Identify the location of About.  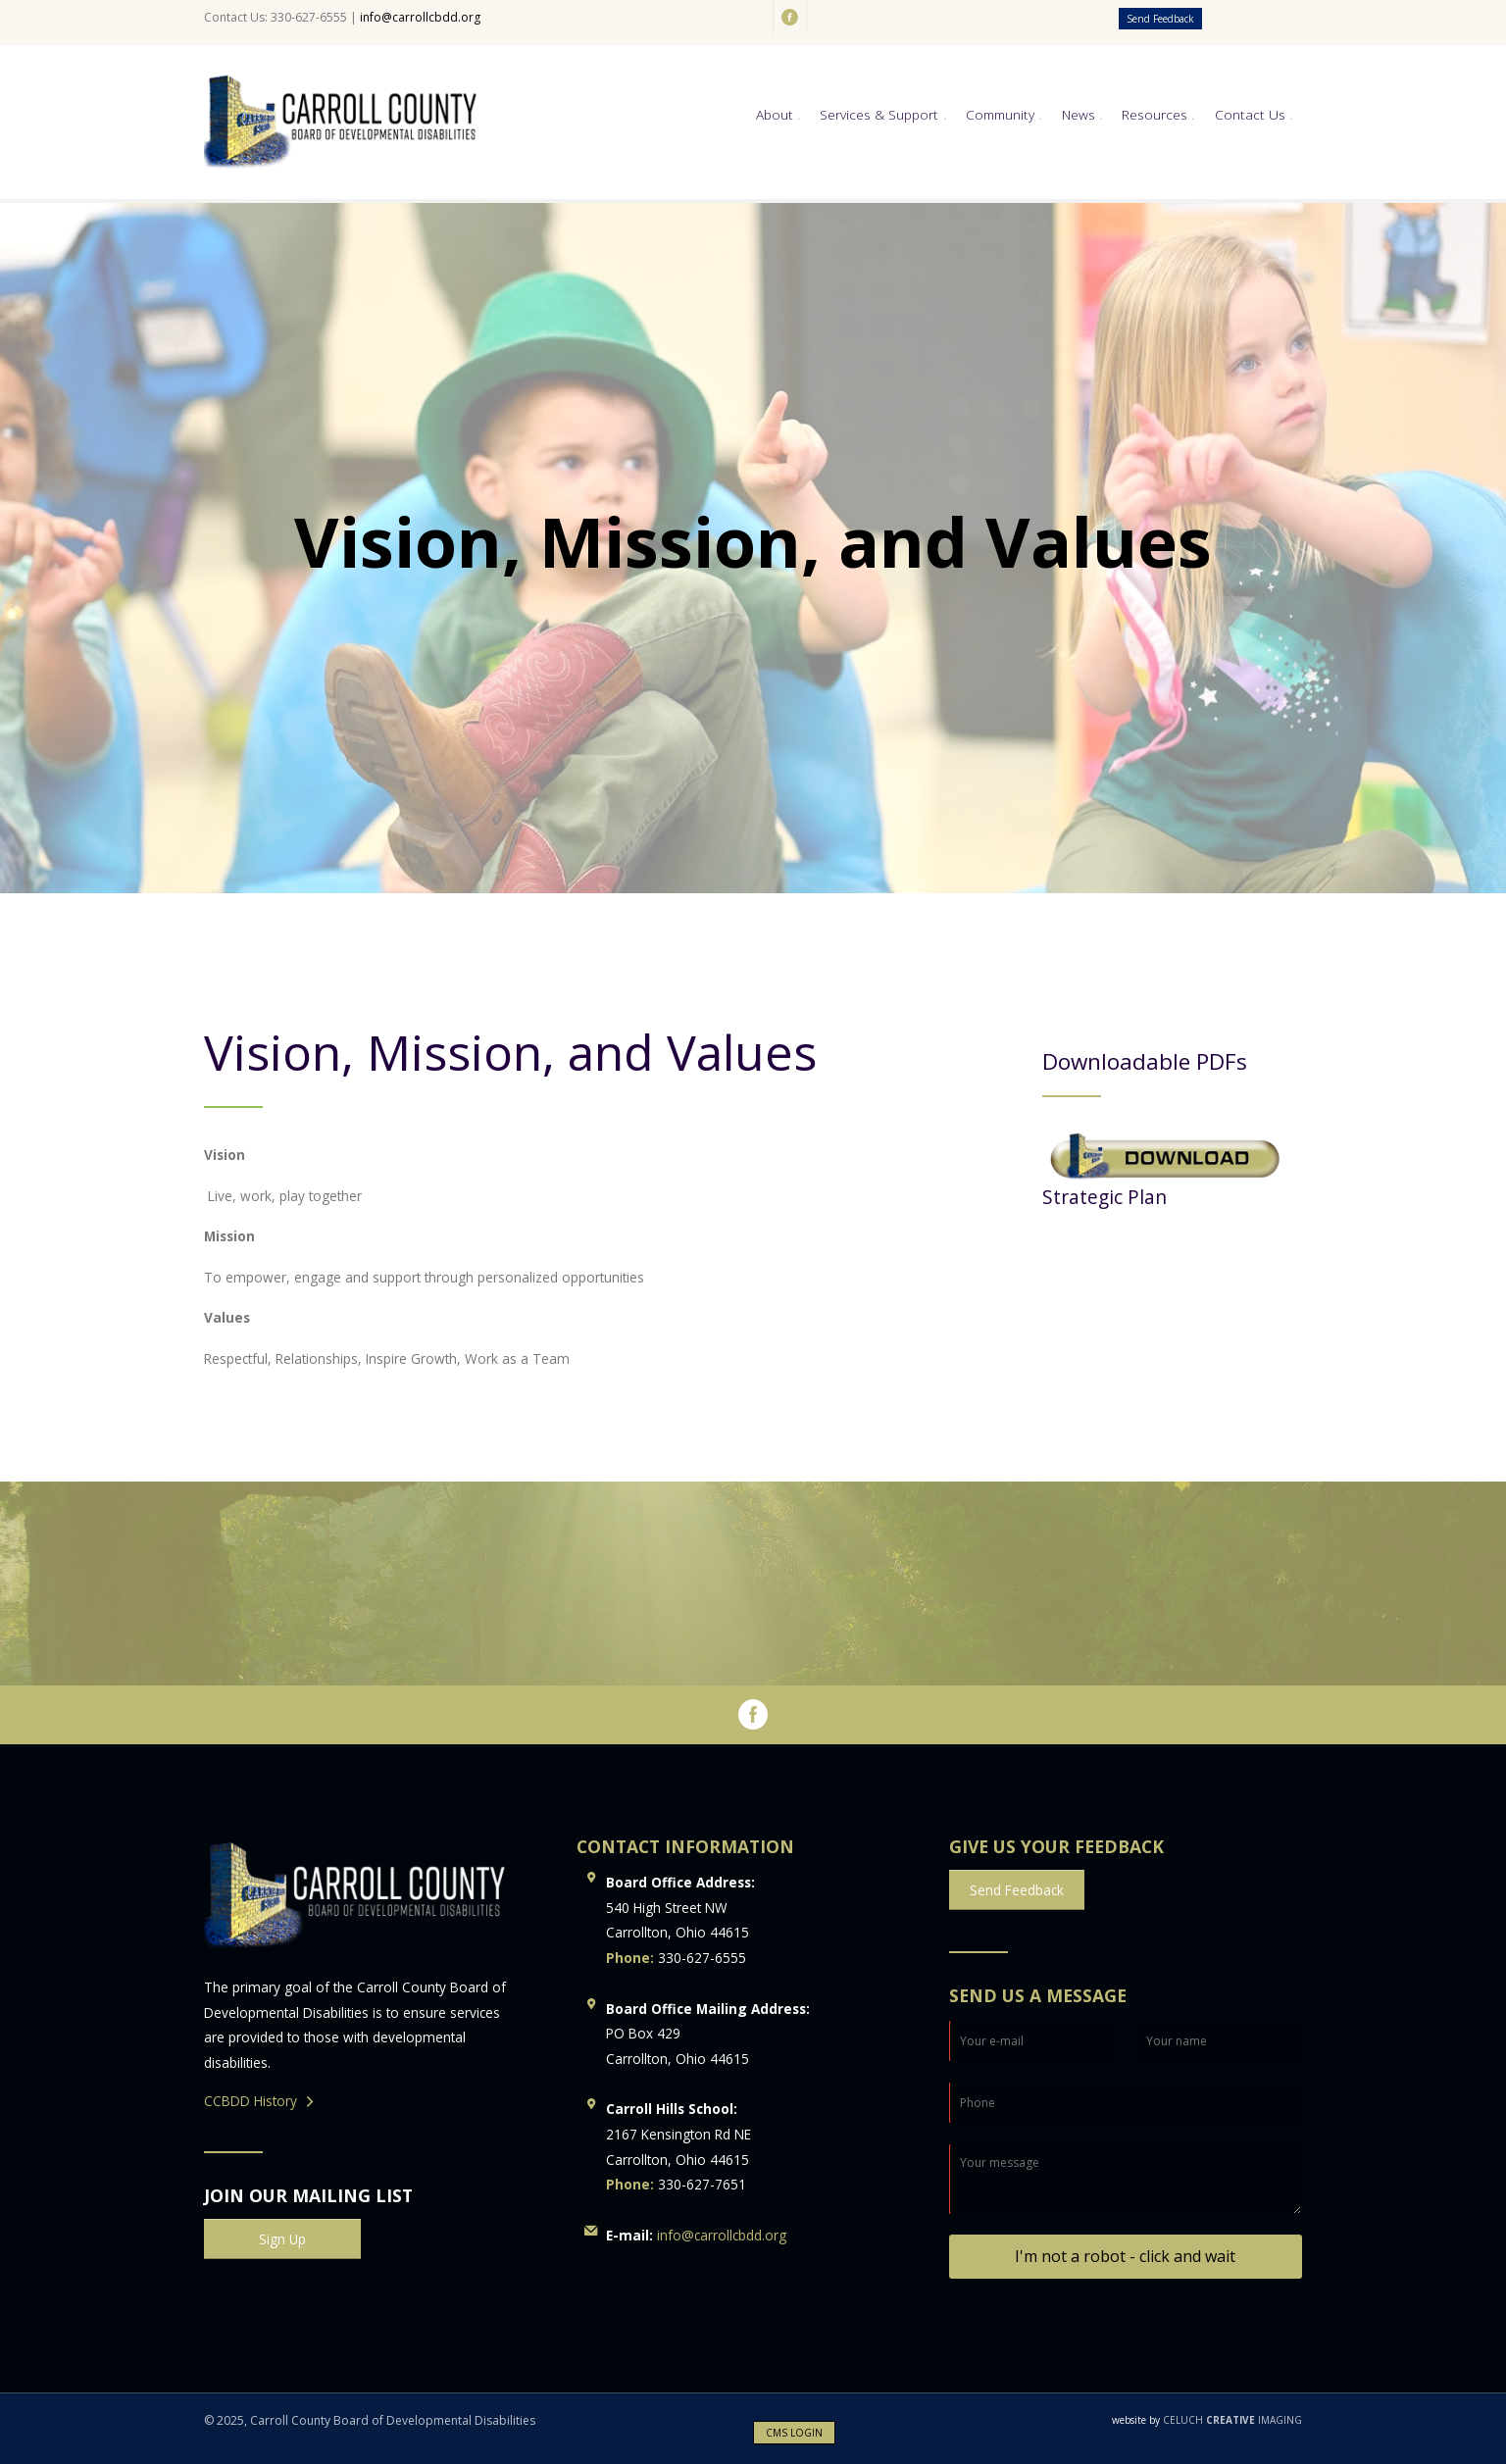
(774, 114).